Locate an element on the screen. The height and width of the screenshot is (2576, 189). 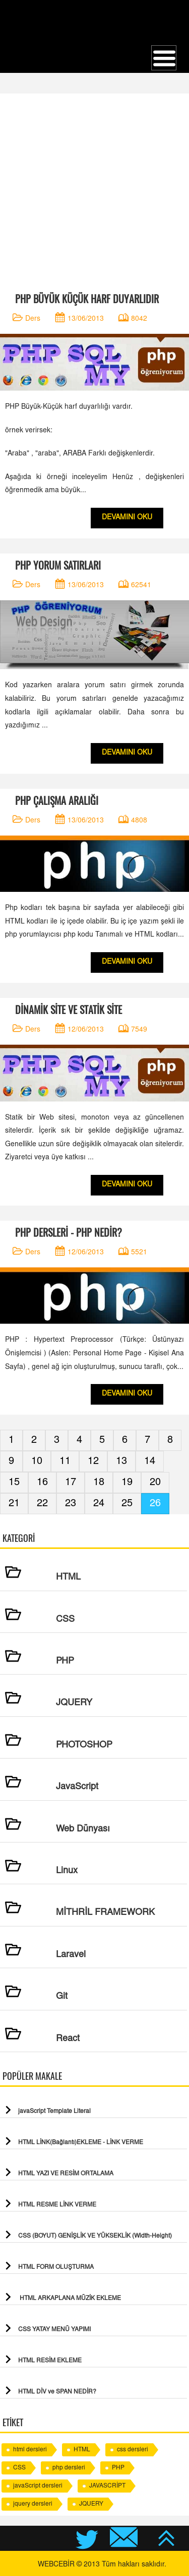
DEVAMINI OKU is located at coordinates (127, 517).